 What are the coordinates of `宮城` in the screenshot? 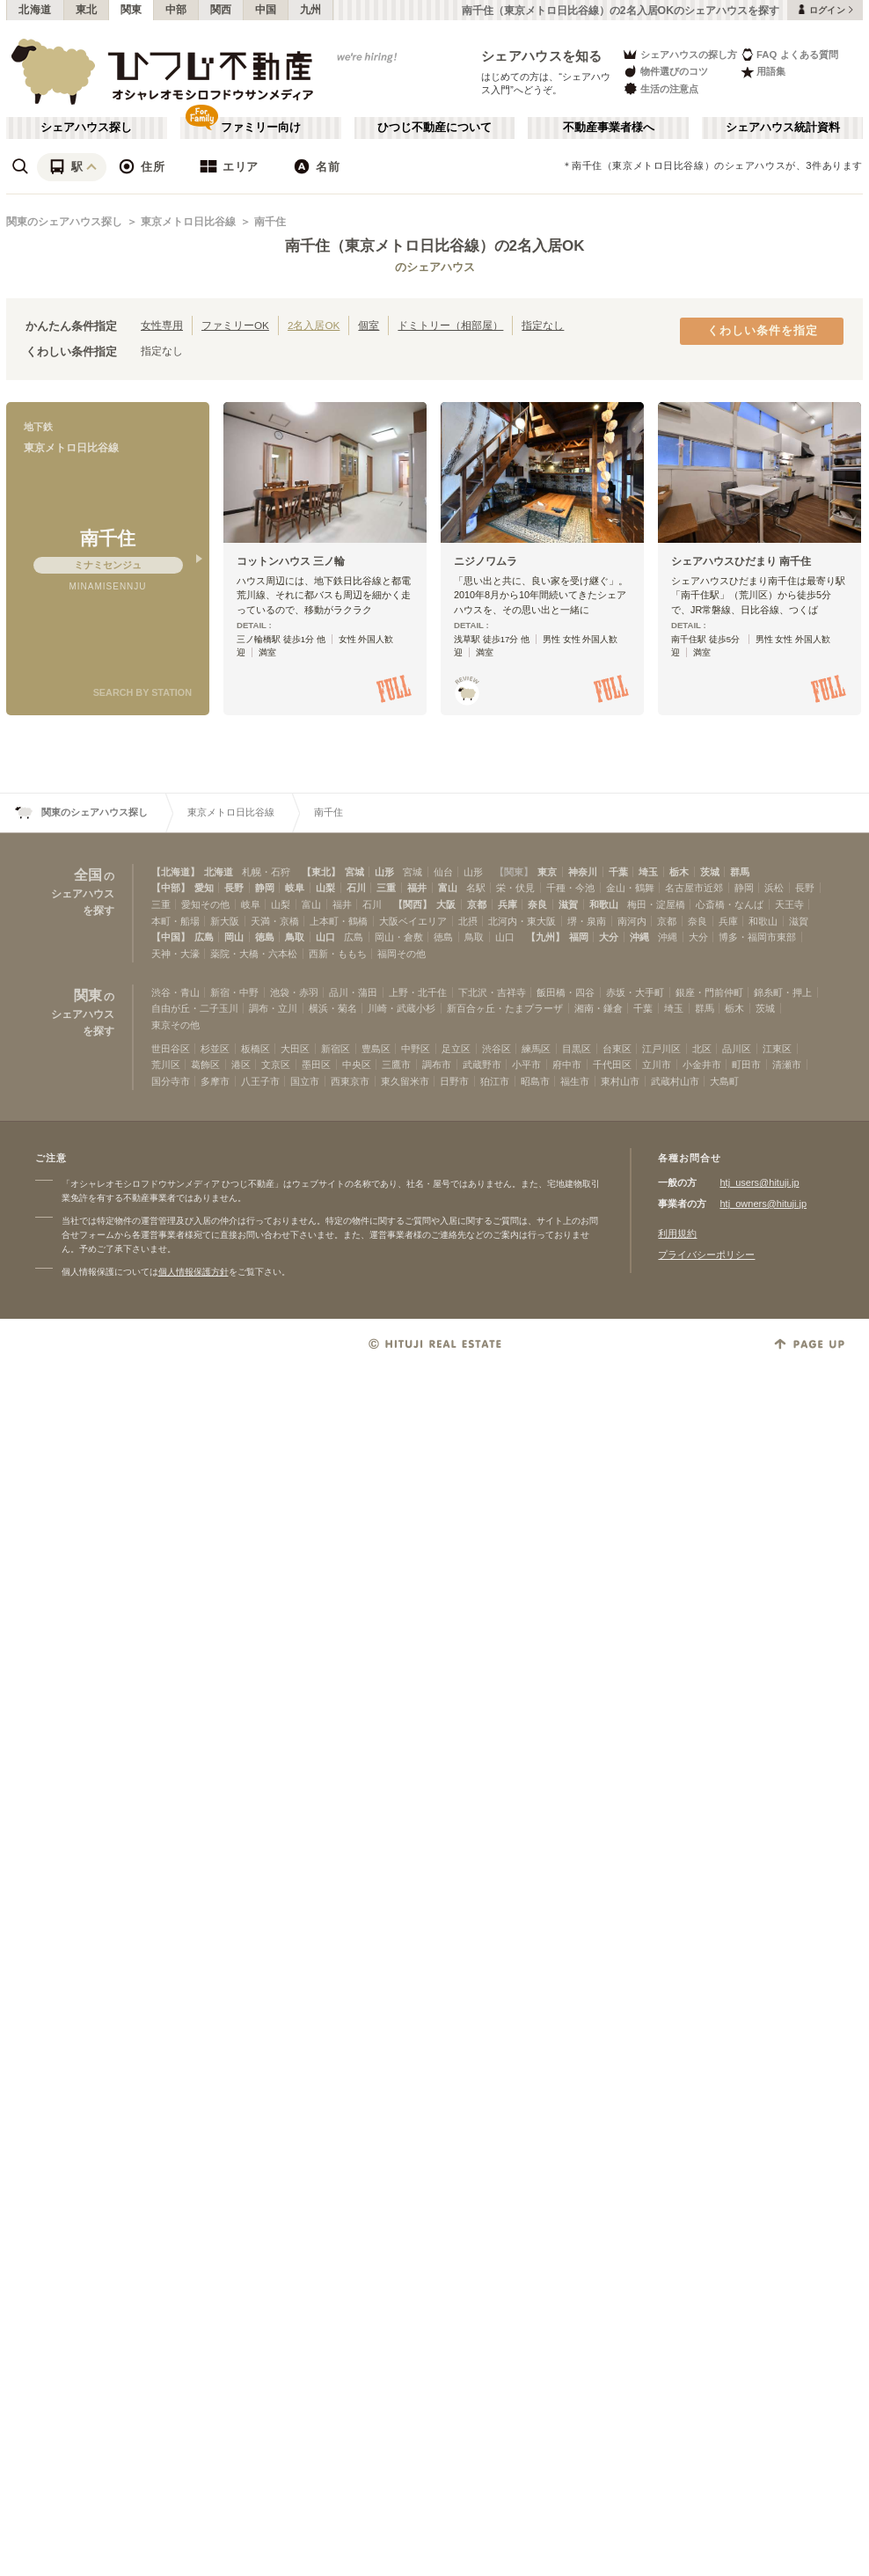 It's located at (354, 872).